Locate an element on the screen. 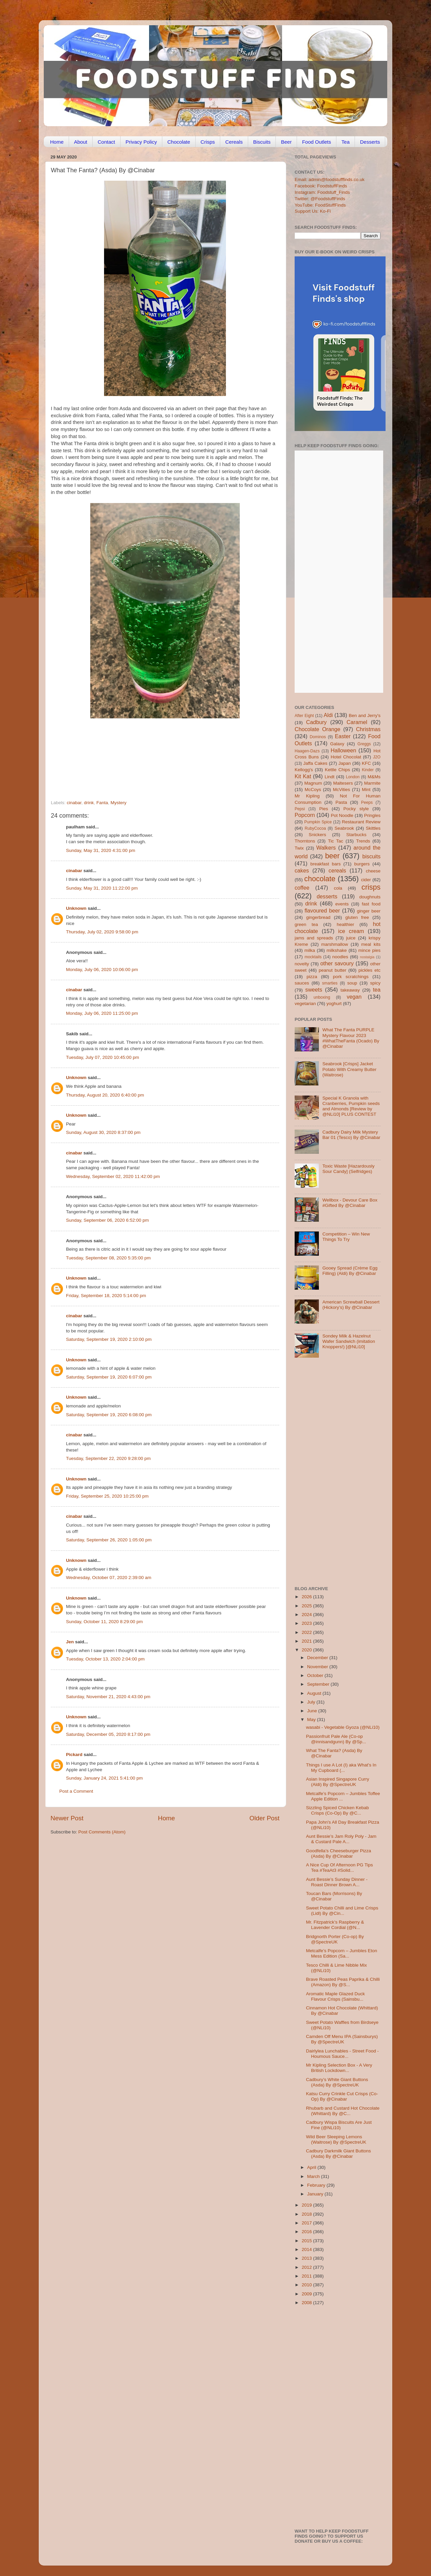 The width and height of the screenshot is (431, 2576). meal kits is located at coordinates (370, 944).